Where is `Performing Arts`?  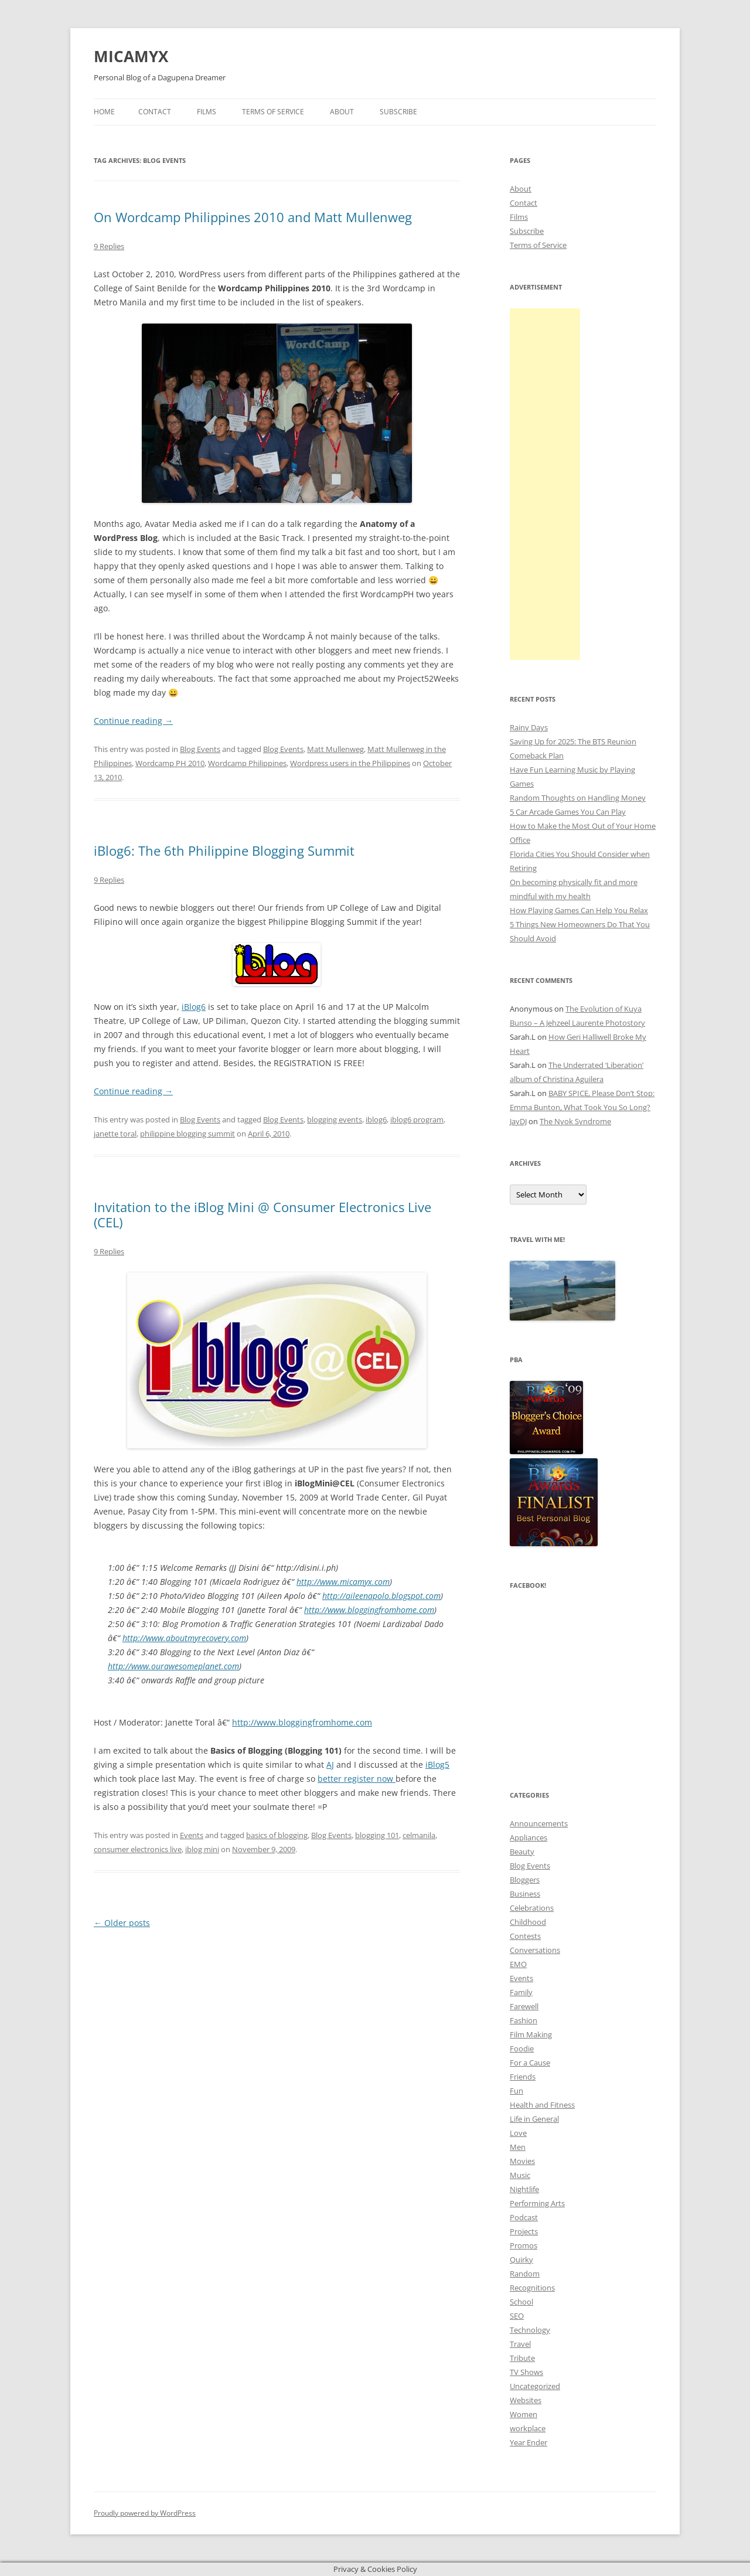
Performing Arts is located at coordinates (537, 2203).